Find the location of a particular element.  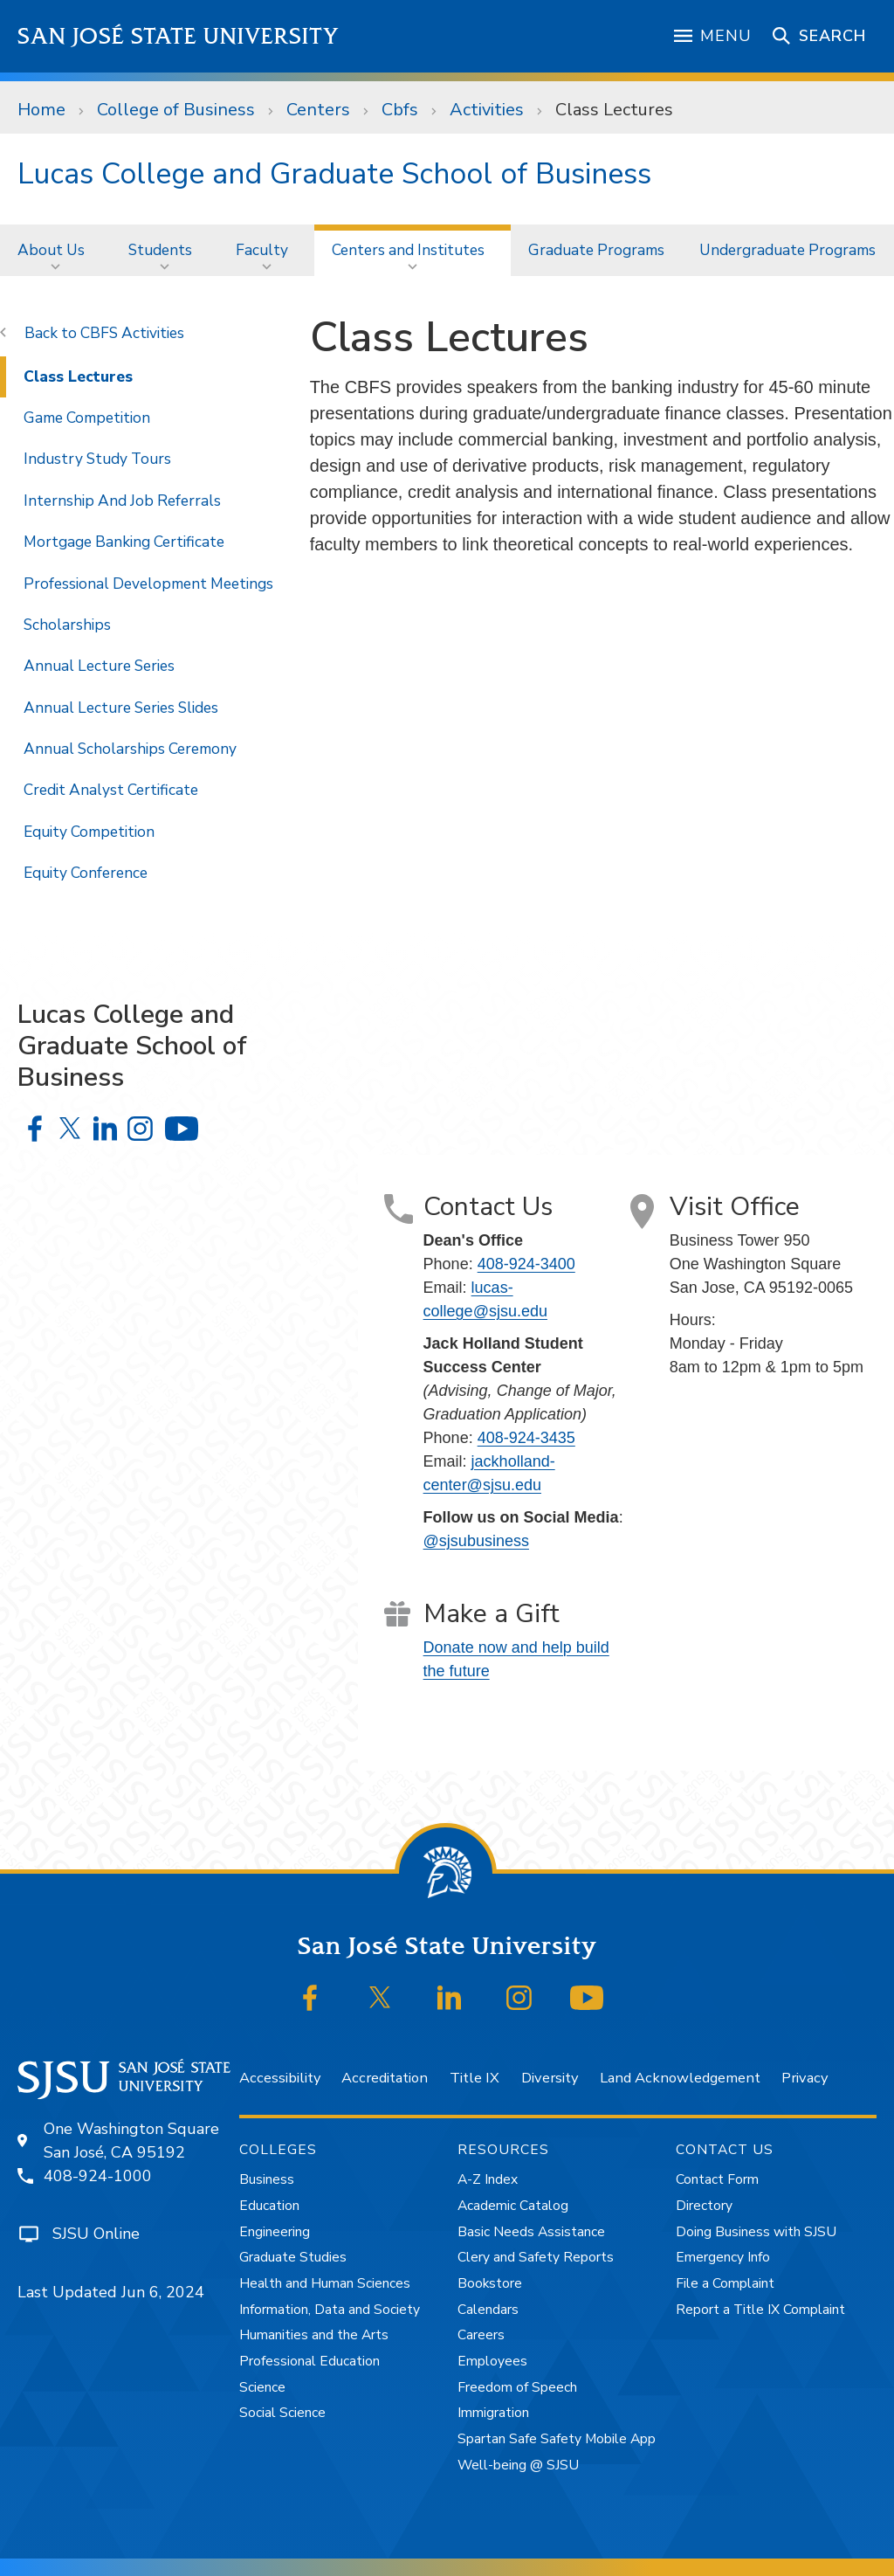

Annual Lecture Series is located at coordinates (99, 665).